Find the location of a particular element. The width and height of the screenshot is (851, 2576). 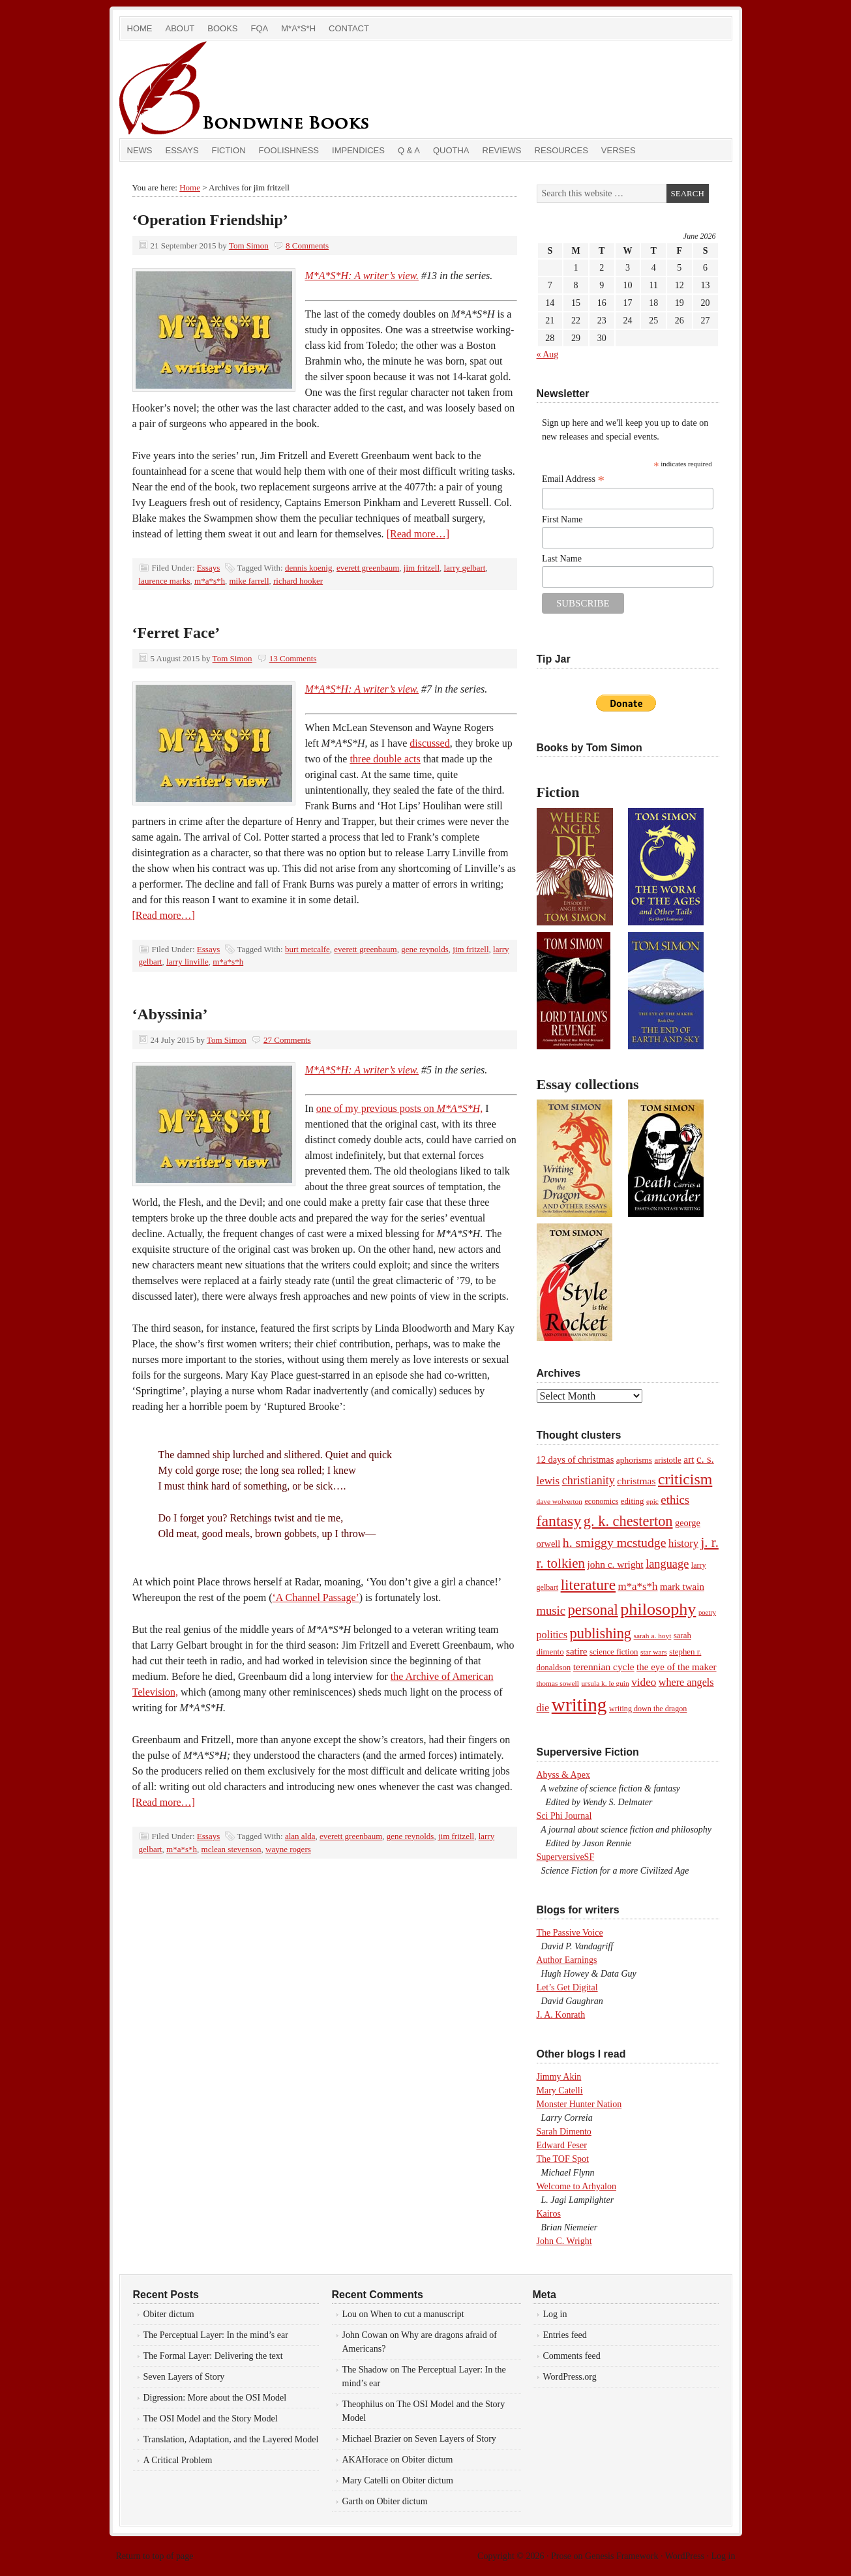

g. k. chesterton [g. k. chesterton (45 items)] is located at coordinates (628, 1521).